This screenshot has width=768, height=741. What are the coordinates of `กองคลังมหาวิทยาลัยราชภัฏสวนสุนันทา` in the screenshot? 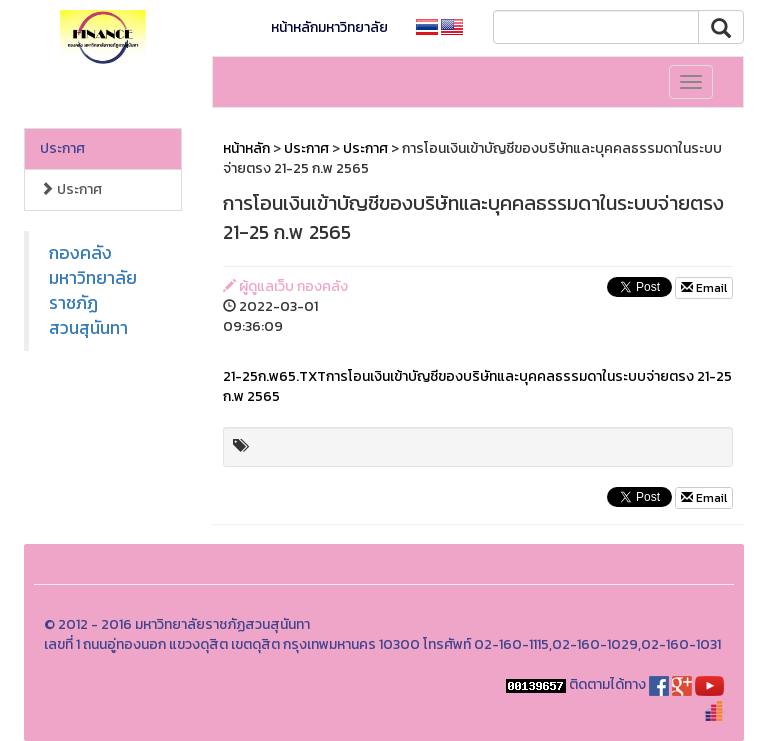 It's located at (93, 290).